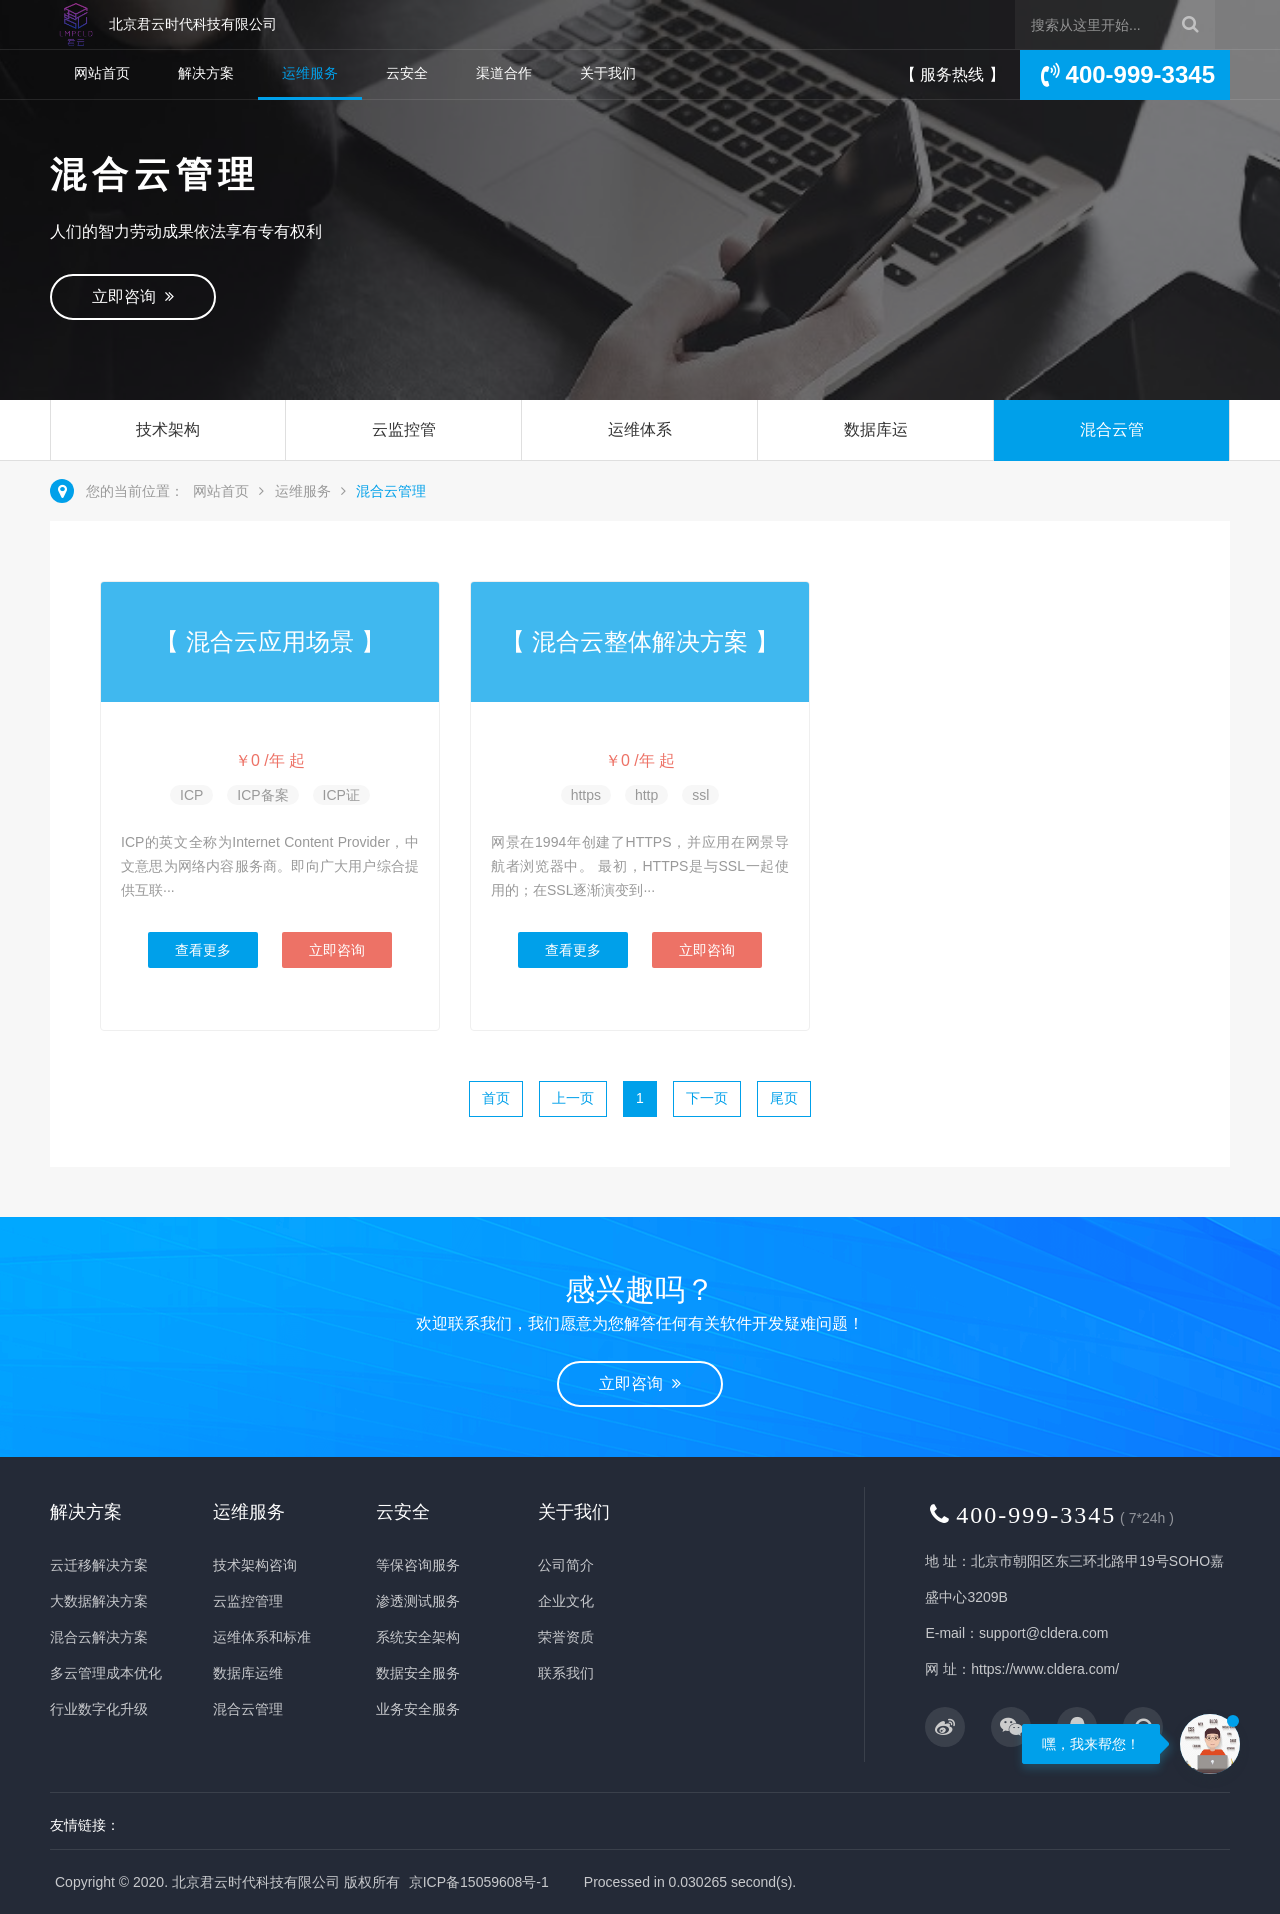 The width and height of the screenshot is (1280, 1914). I want to click on 多云管理成本优化, so click(106, 1673).